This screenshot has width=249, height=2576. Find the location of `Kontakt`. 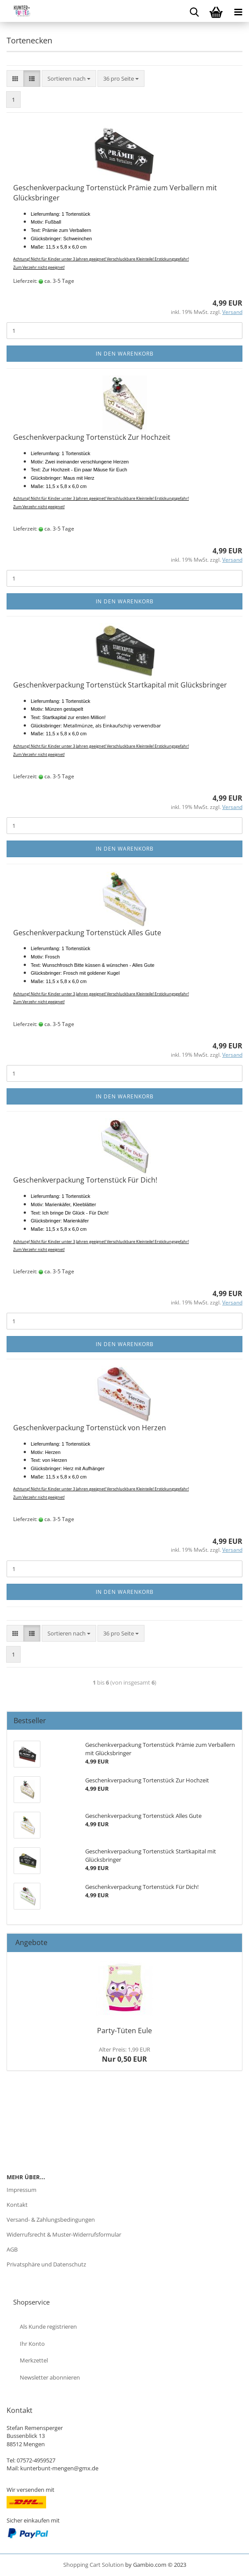

Kontakt is located at coordinates (17, 2205).